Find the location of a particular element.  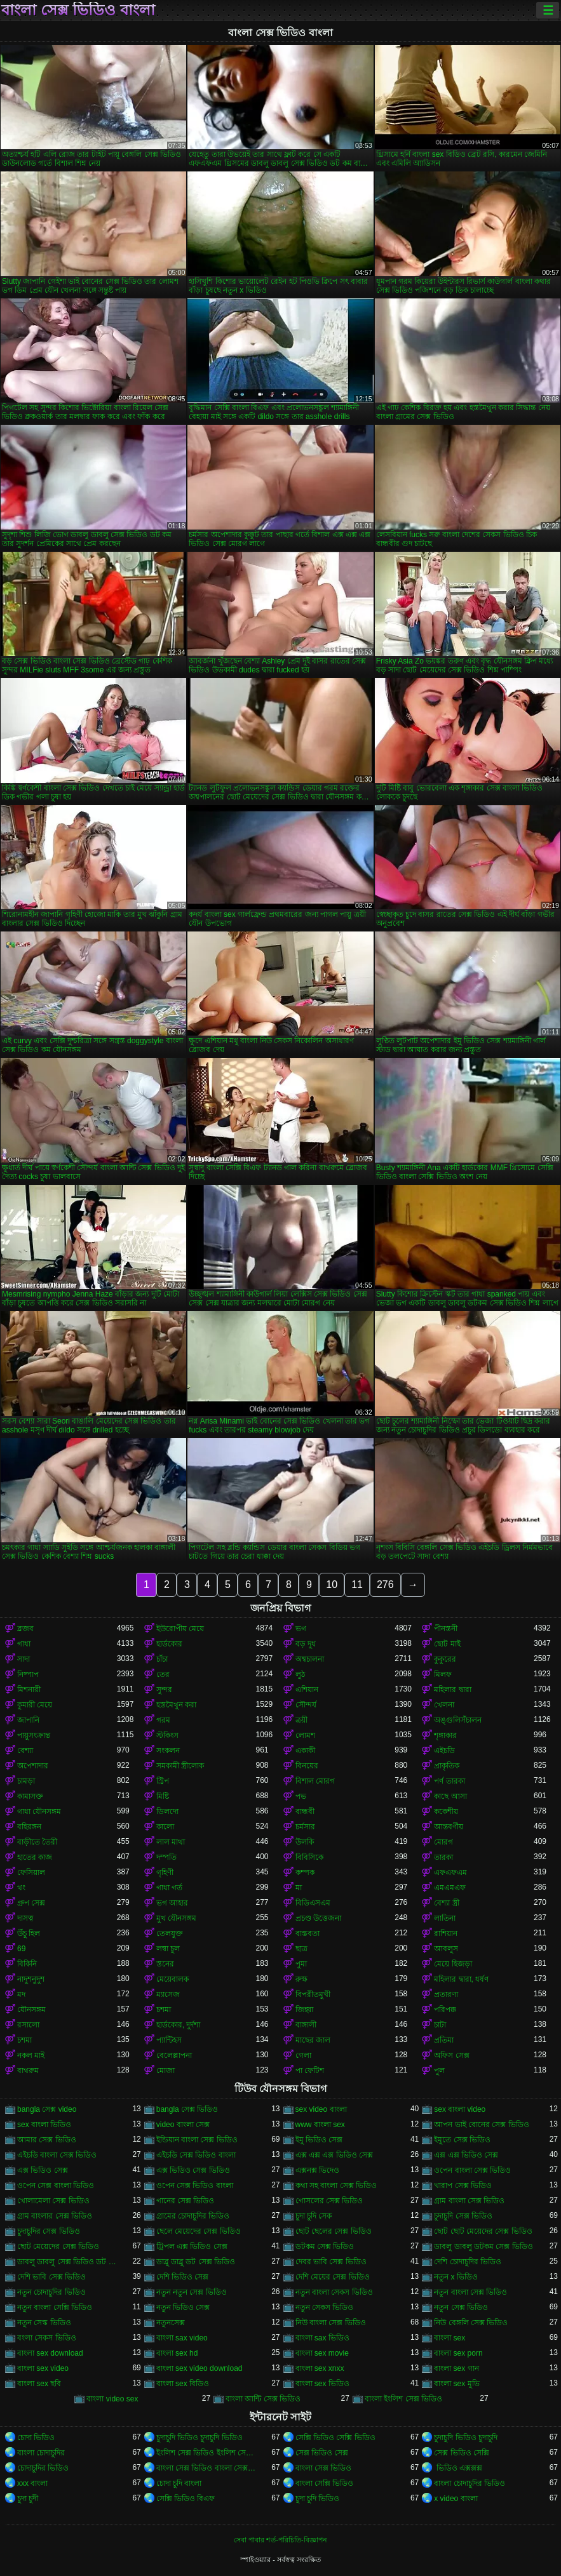

ছোট ছেলের সেক্স ভিডিও is located at coordinates (333, 2231).